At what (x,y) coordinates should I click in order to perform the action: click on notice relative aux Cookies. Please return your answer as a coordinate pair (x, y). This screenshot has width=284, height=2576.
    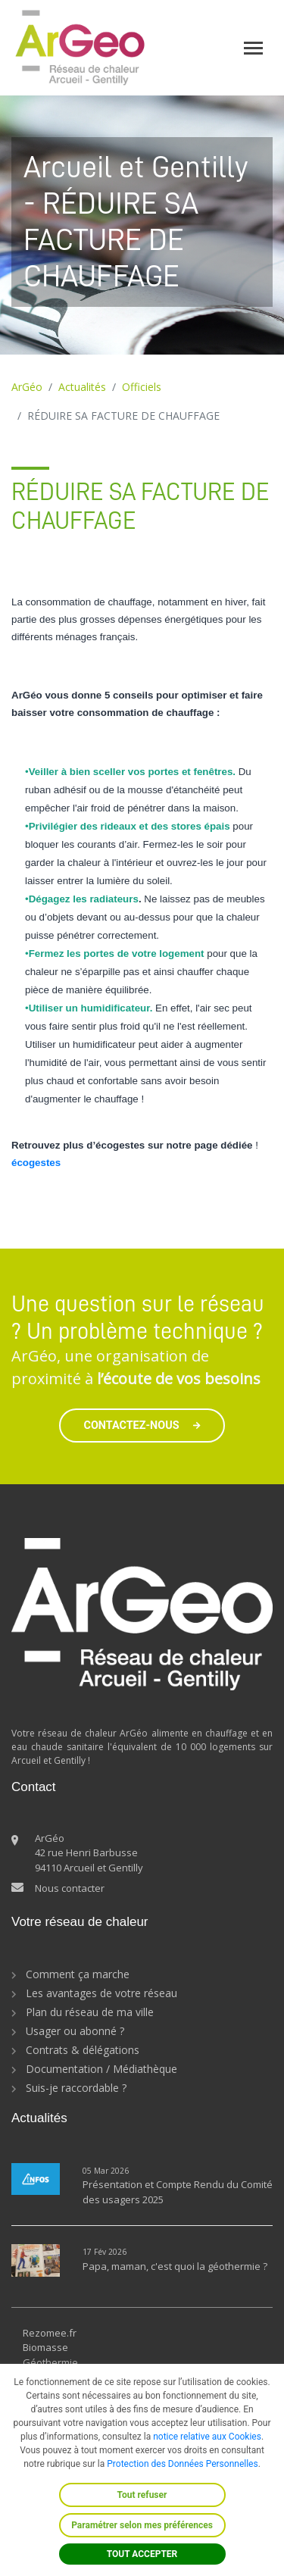
    Looking at the image, I should click on (207, 2436).